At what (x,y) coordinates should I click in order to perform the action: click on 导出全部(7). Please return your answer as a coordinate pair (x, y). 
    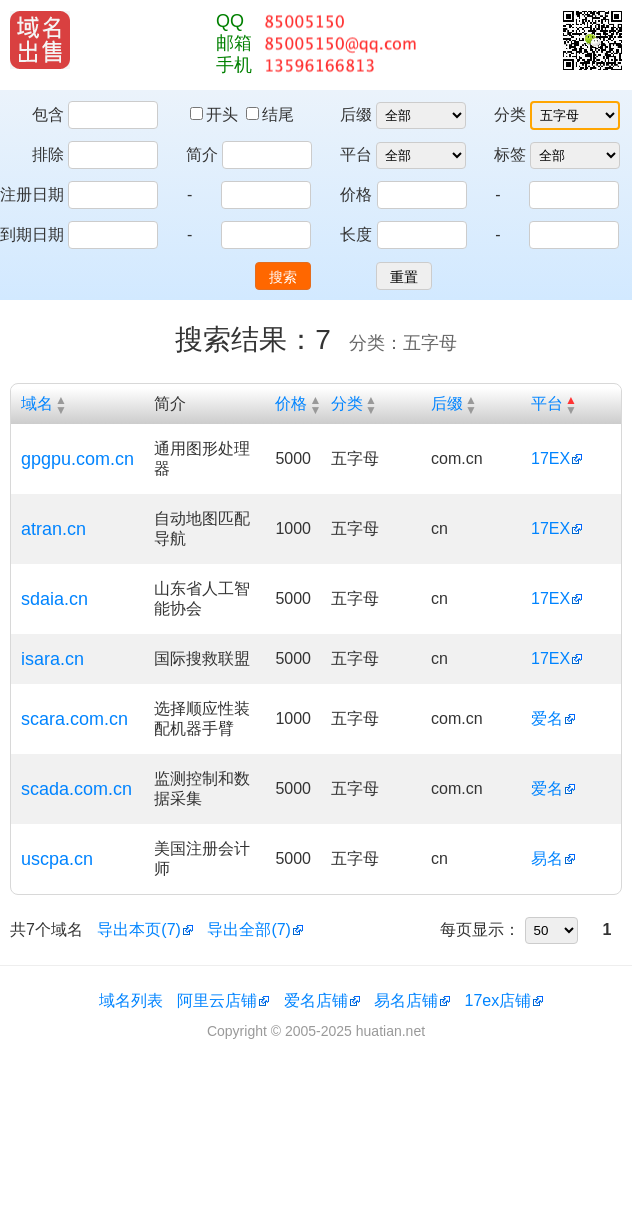
    Looking at the image, I should click on (249, 929).